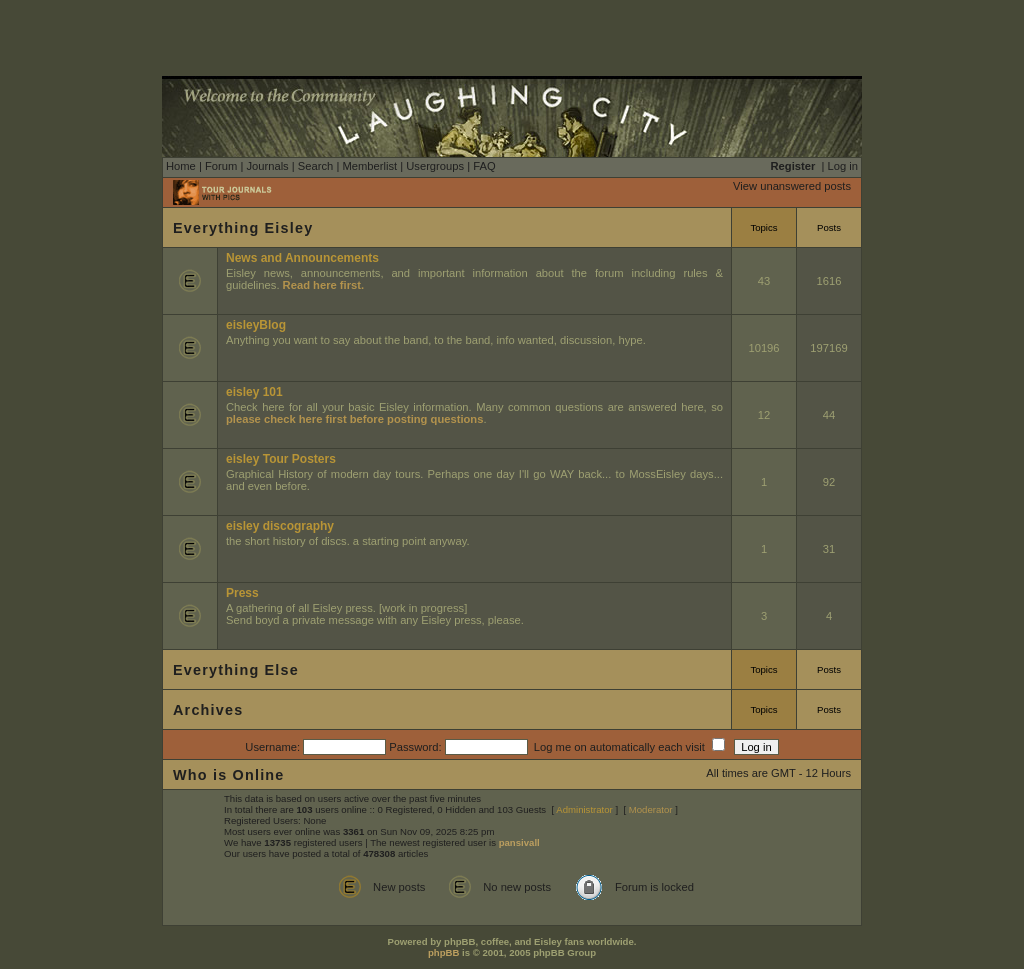 This screenshot has height=969, width=1024. What do you see at coordinates (435, 166) in the screenshot?
I see `Usergroups` at bounding box center [435, 166].